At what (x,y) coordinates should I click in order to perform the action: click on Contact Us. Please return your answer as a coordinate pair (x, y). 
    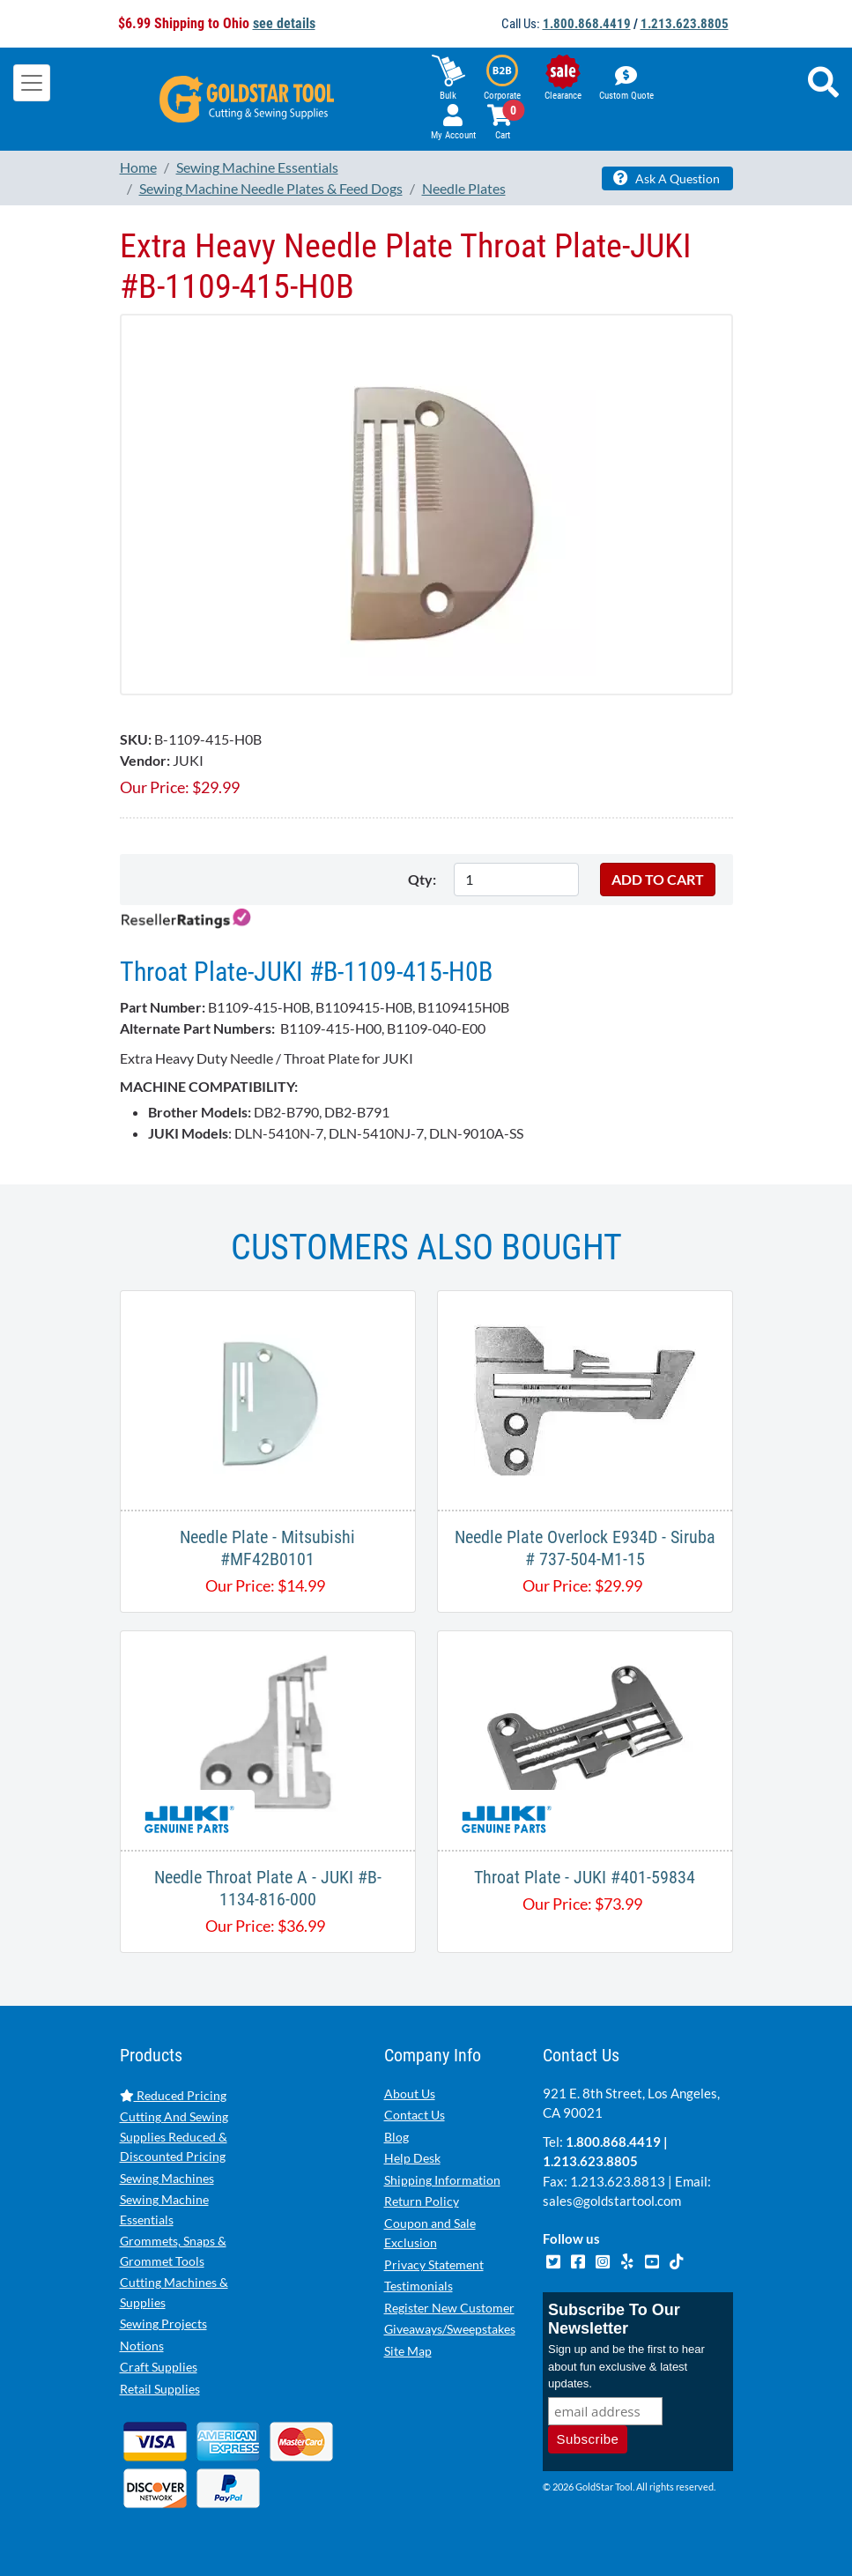
    Looking at the image, I should click on (414, 2114).